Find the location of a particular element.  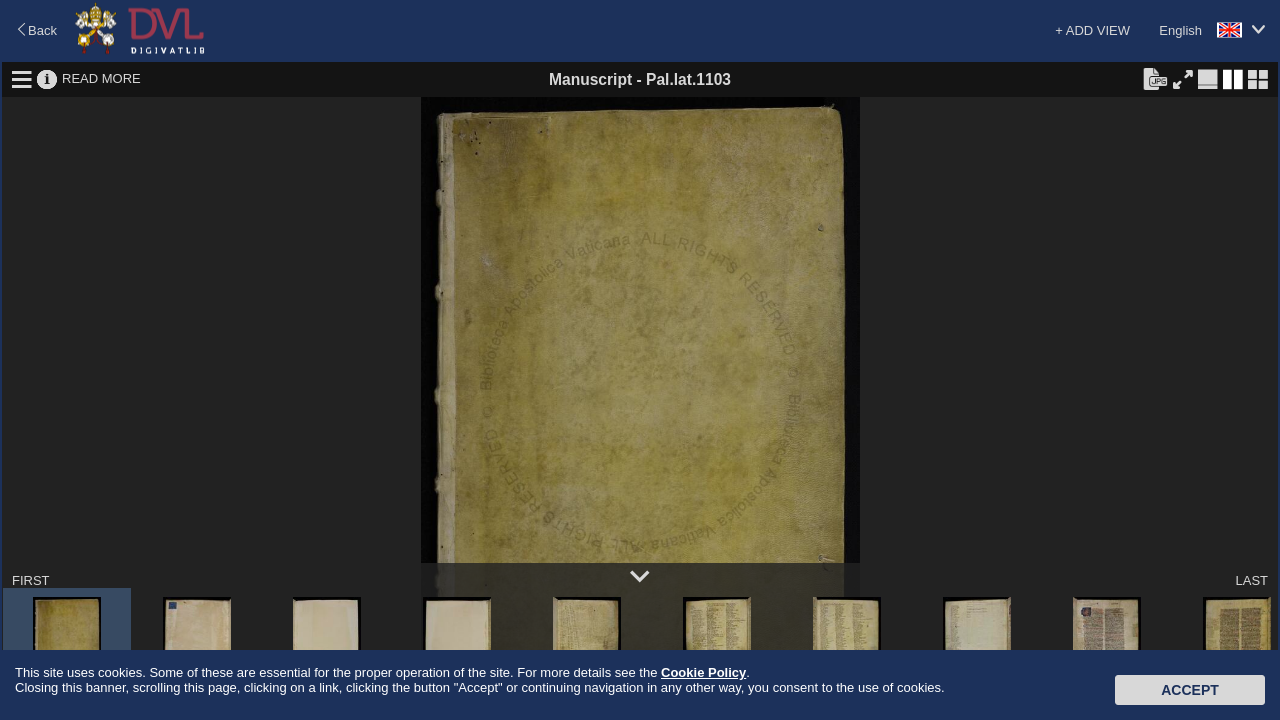

Accept is located at coordinates (1190, 690).